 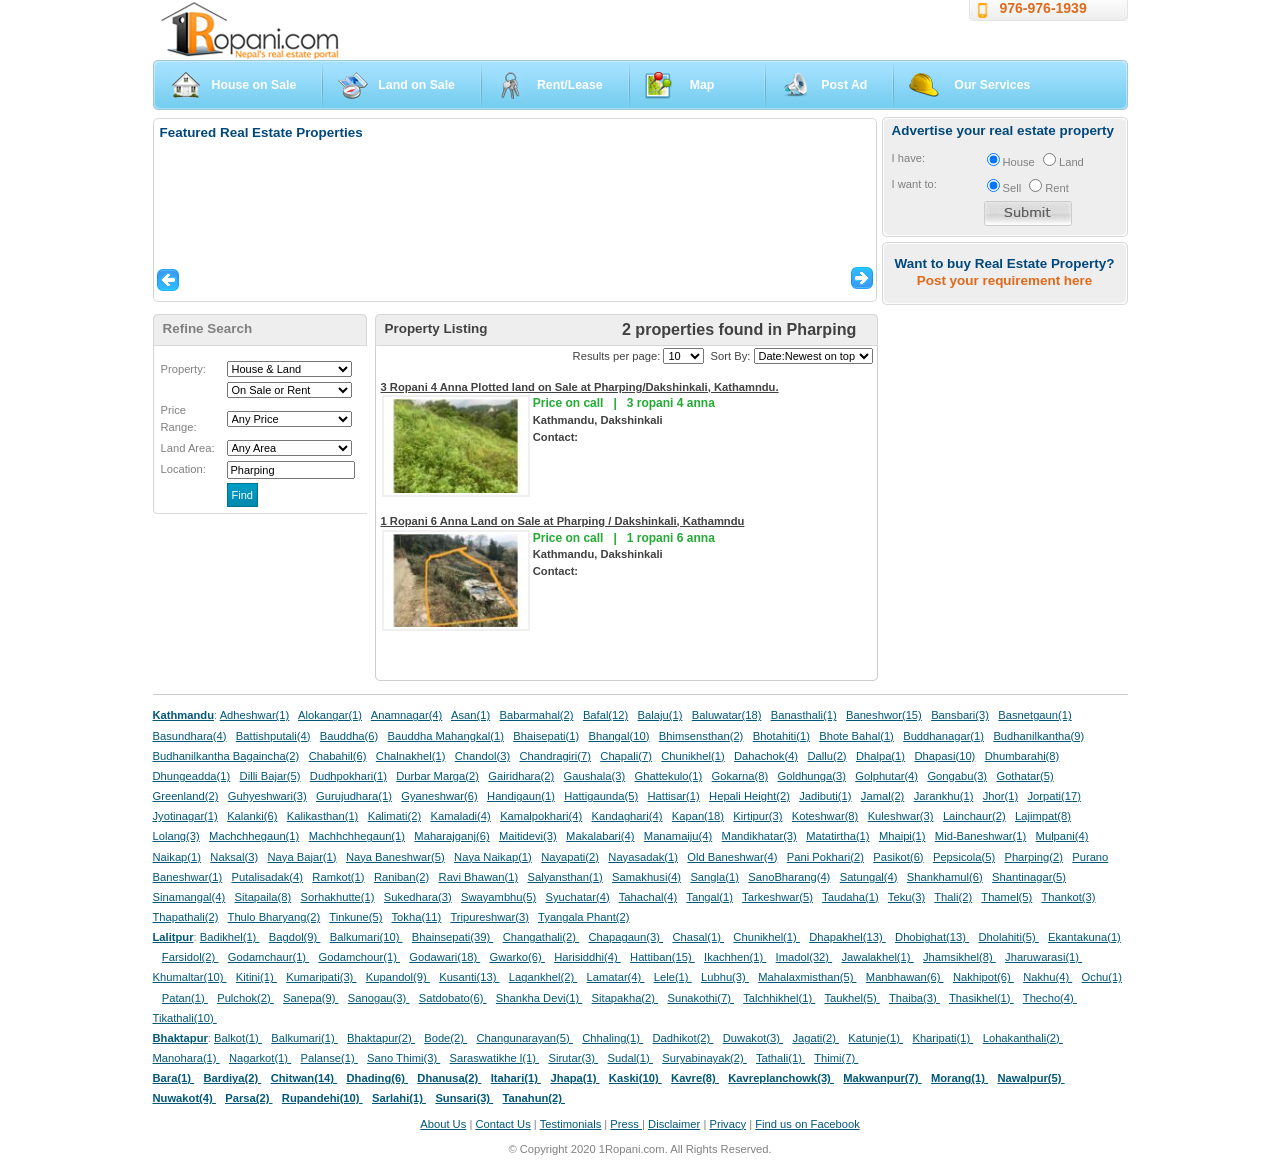 I want to click on Naya Bajar(1), so click(x=302, y=857).